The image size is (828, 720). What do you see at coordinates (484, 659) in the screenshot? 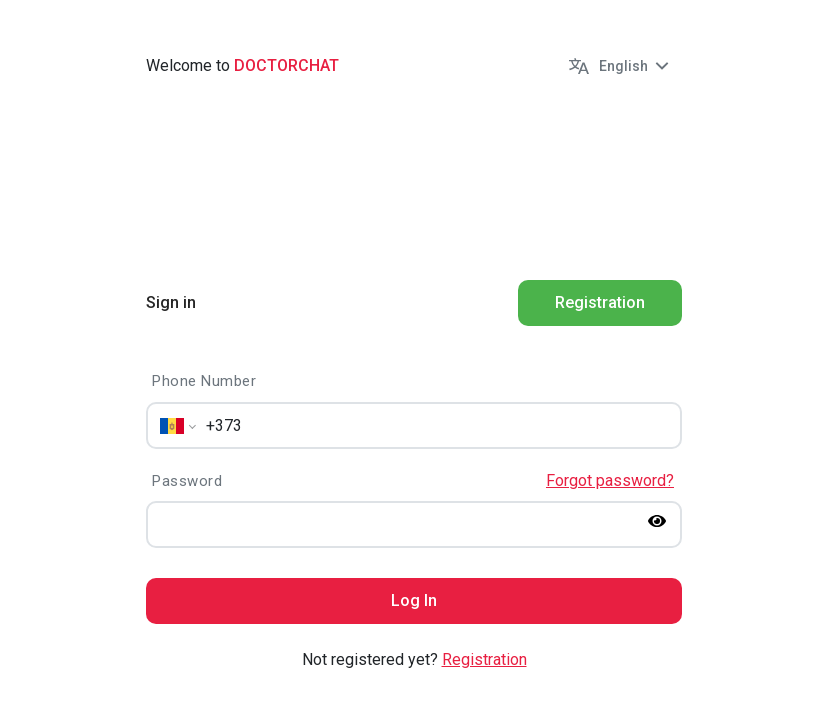
I see `Registration` at bounding box center [484, 659].